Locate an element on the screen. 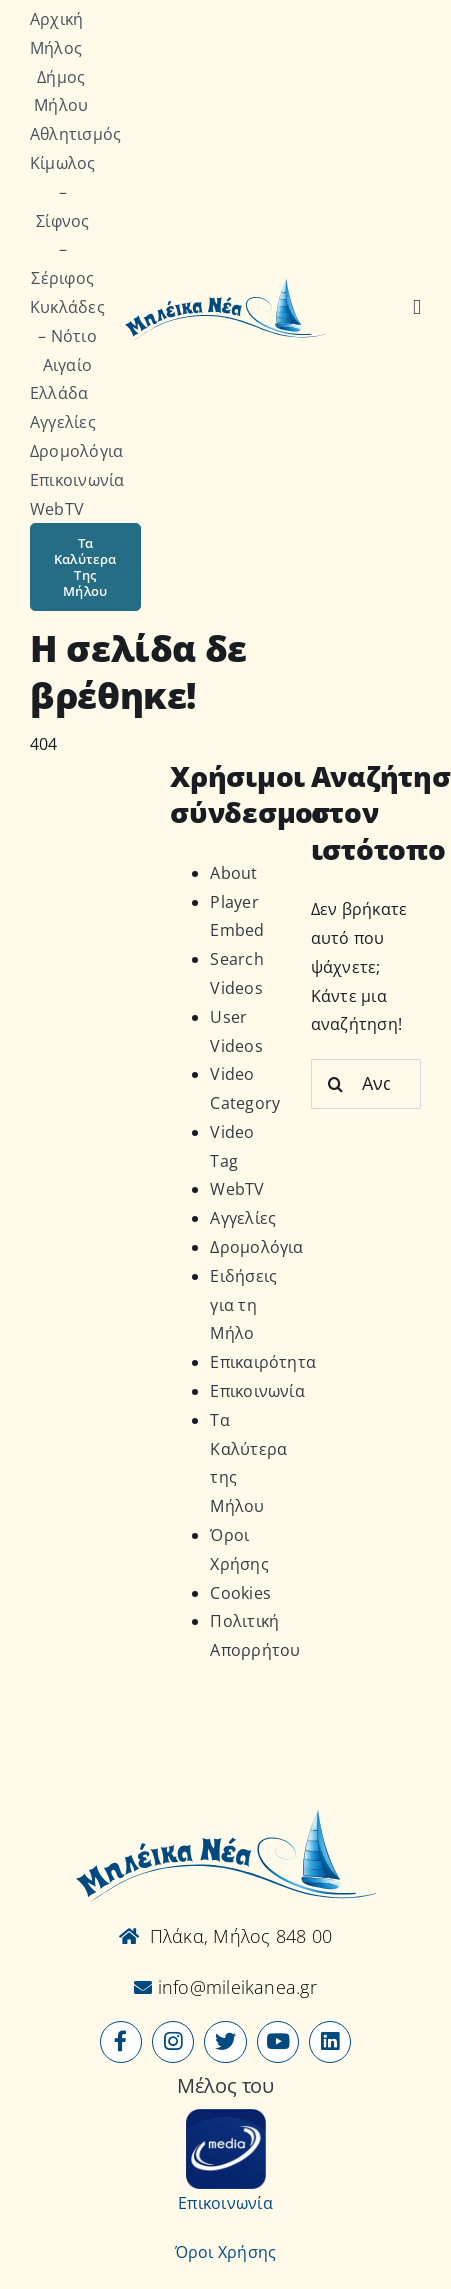  info@mileikanea.gr is located at coordinates (234, 1987).